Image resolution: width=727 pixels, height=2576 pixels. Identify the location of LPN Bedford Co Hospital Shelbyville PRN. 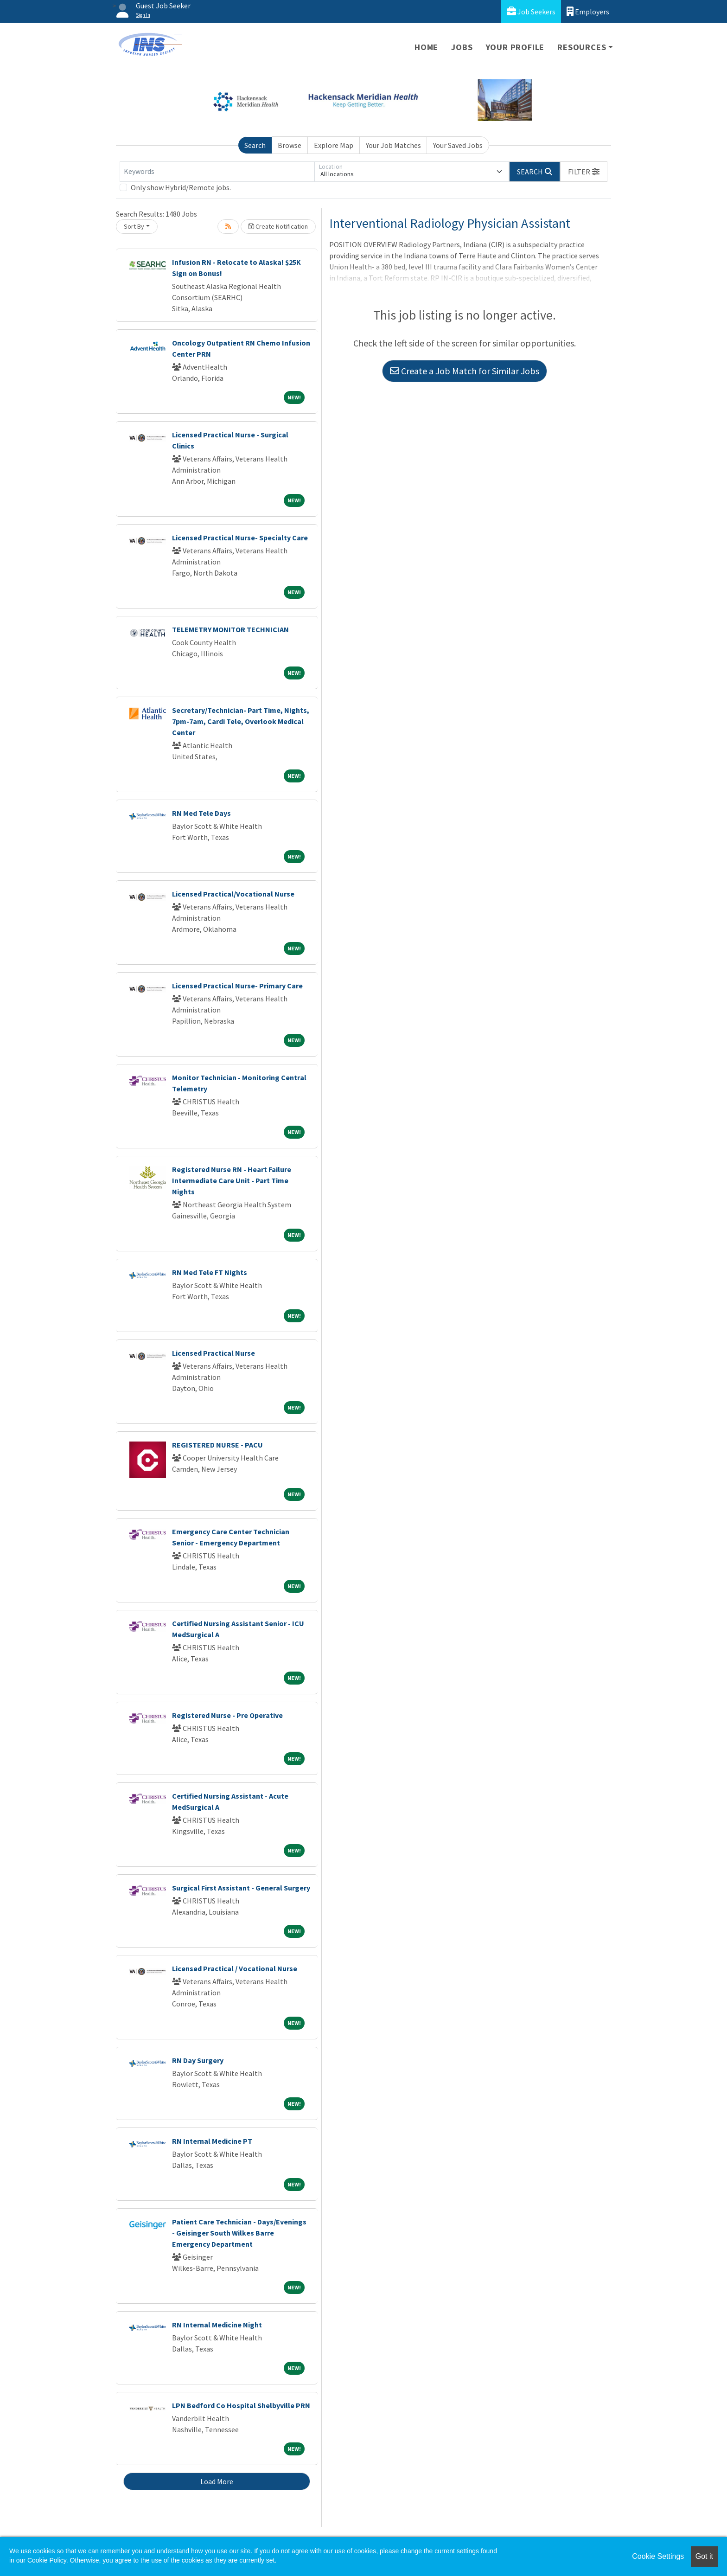
(241, 2405).